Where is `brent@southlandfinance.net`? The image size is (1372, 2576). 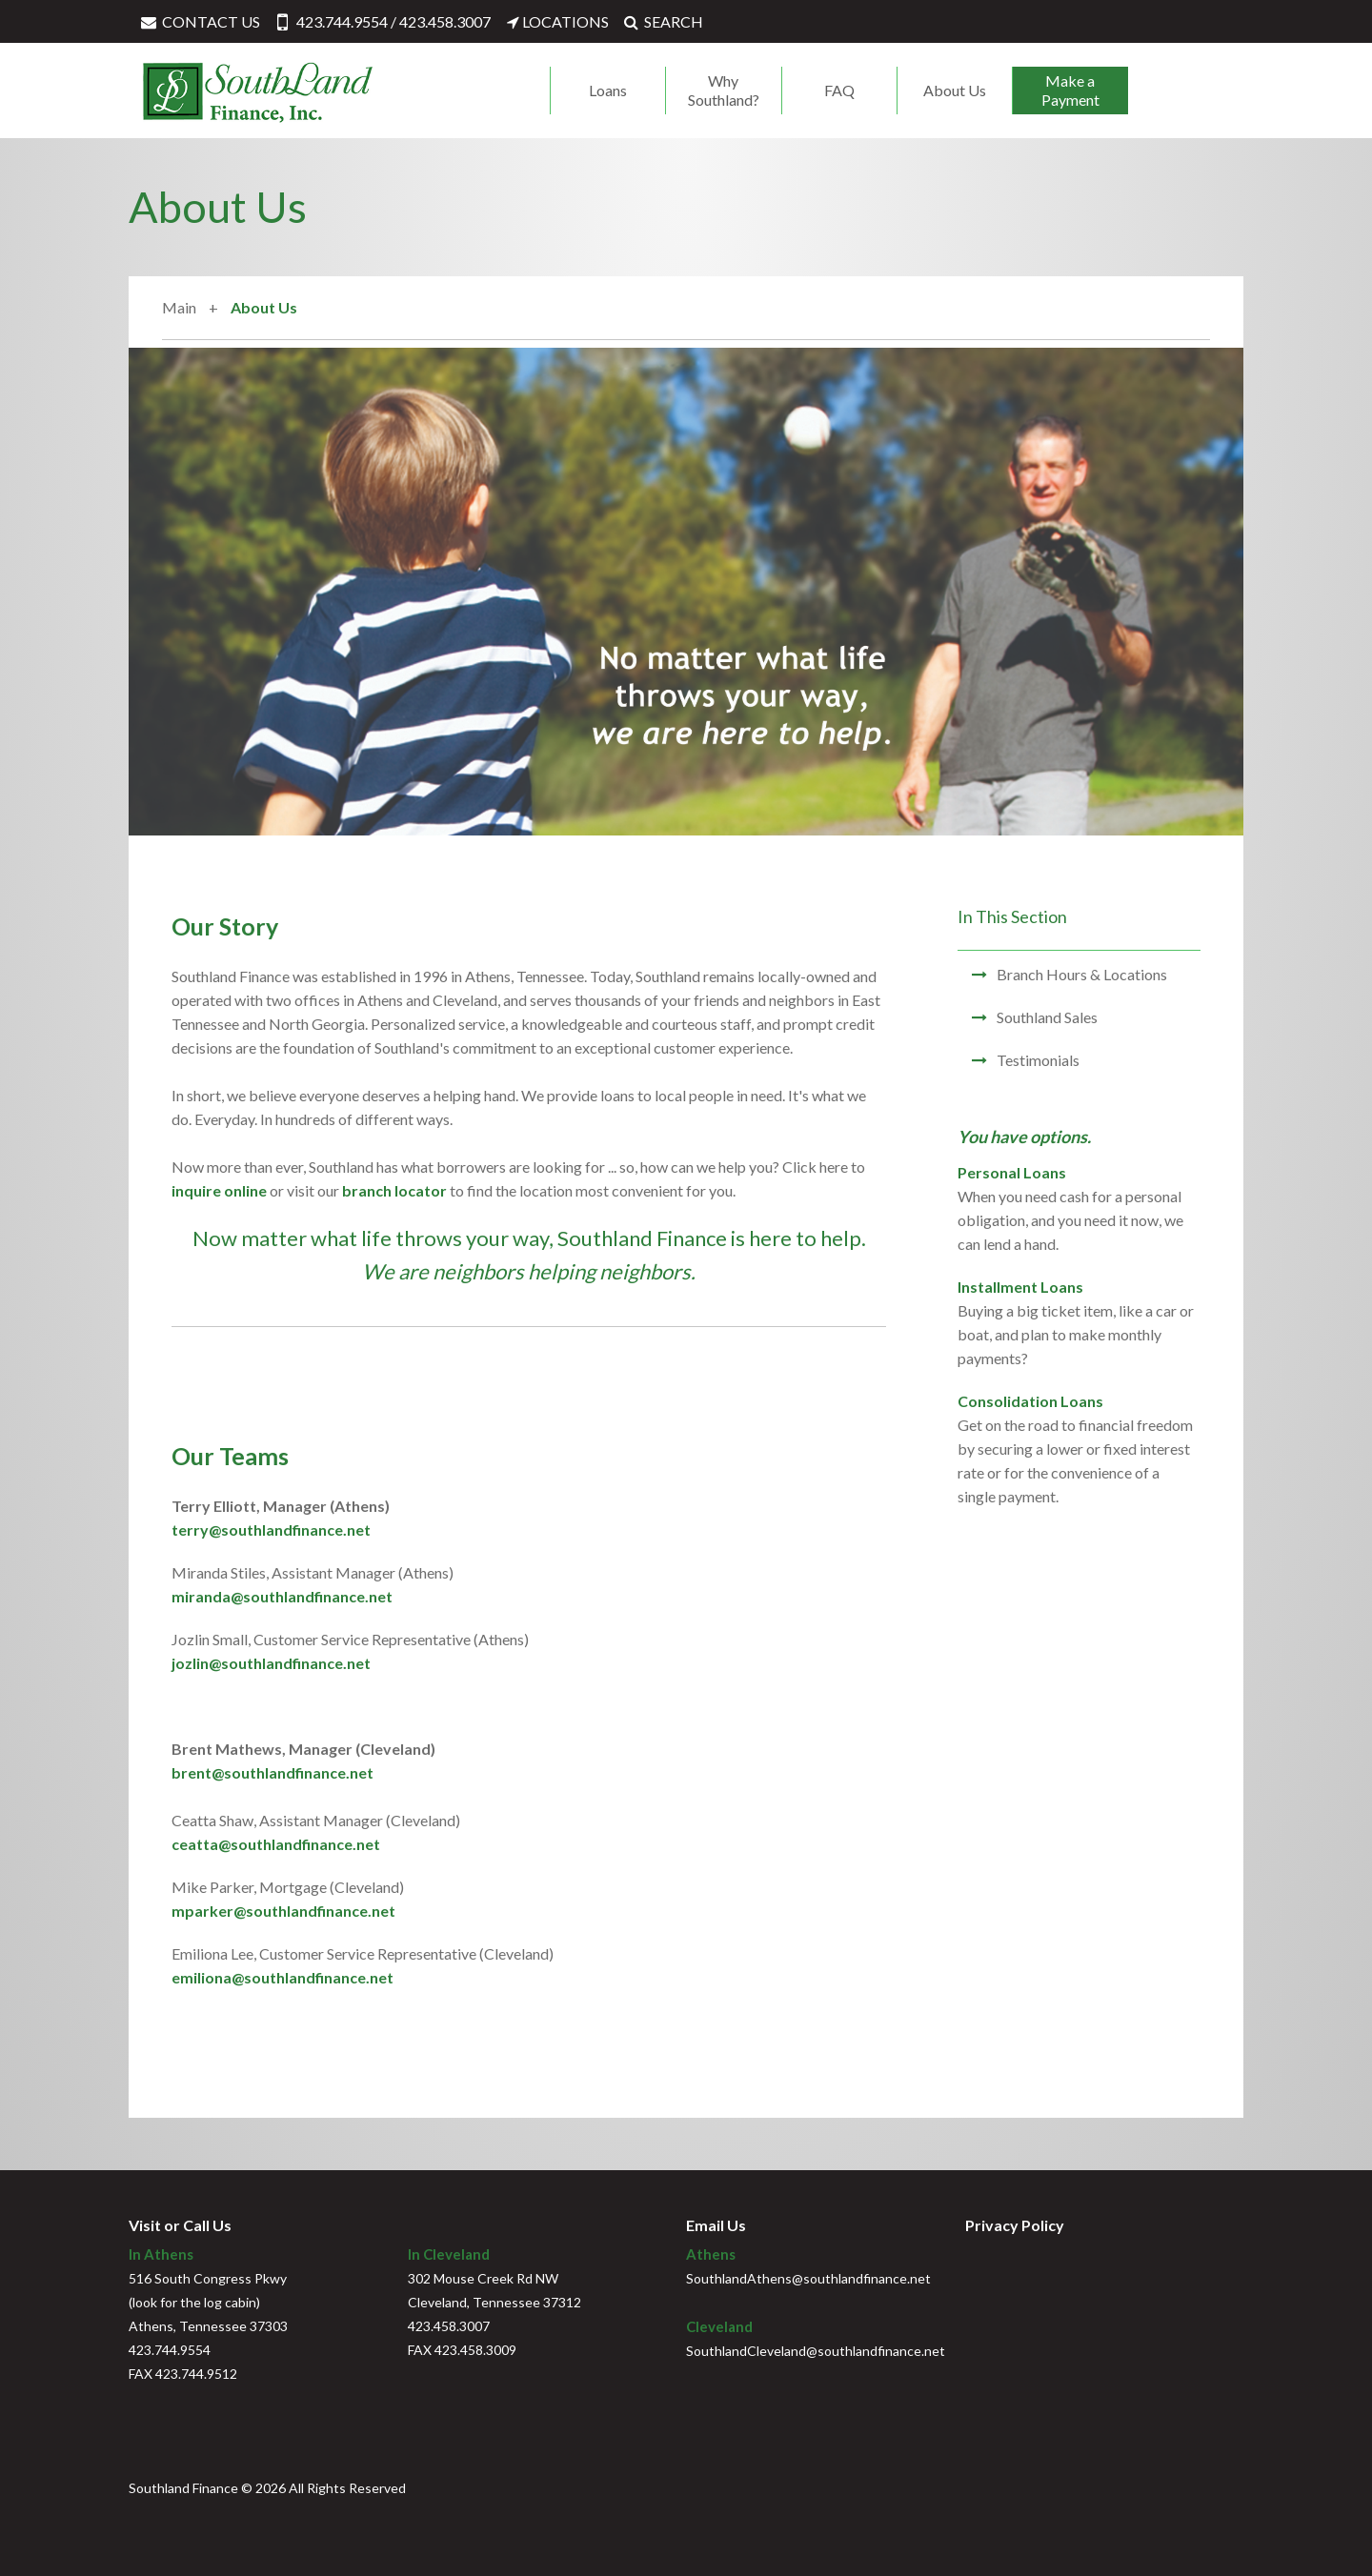 brent@southlandfinance.net is located at coordinates (272, 1772).